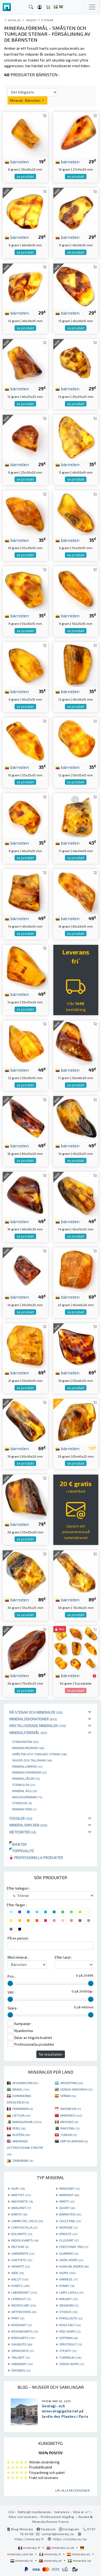  I want to click on FADEN KVARTS, so click(24, 2240).